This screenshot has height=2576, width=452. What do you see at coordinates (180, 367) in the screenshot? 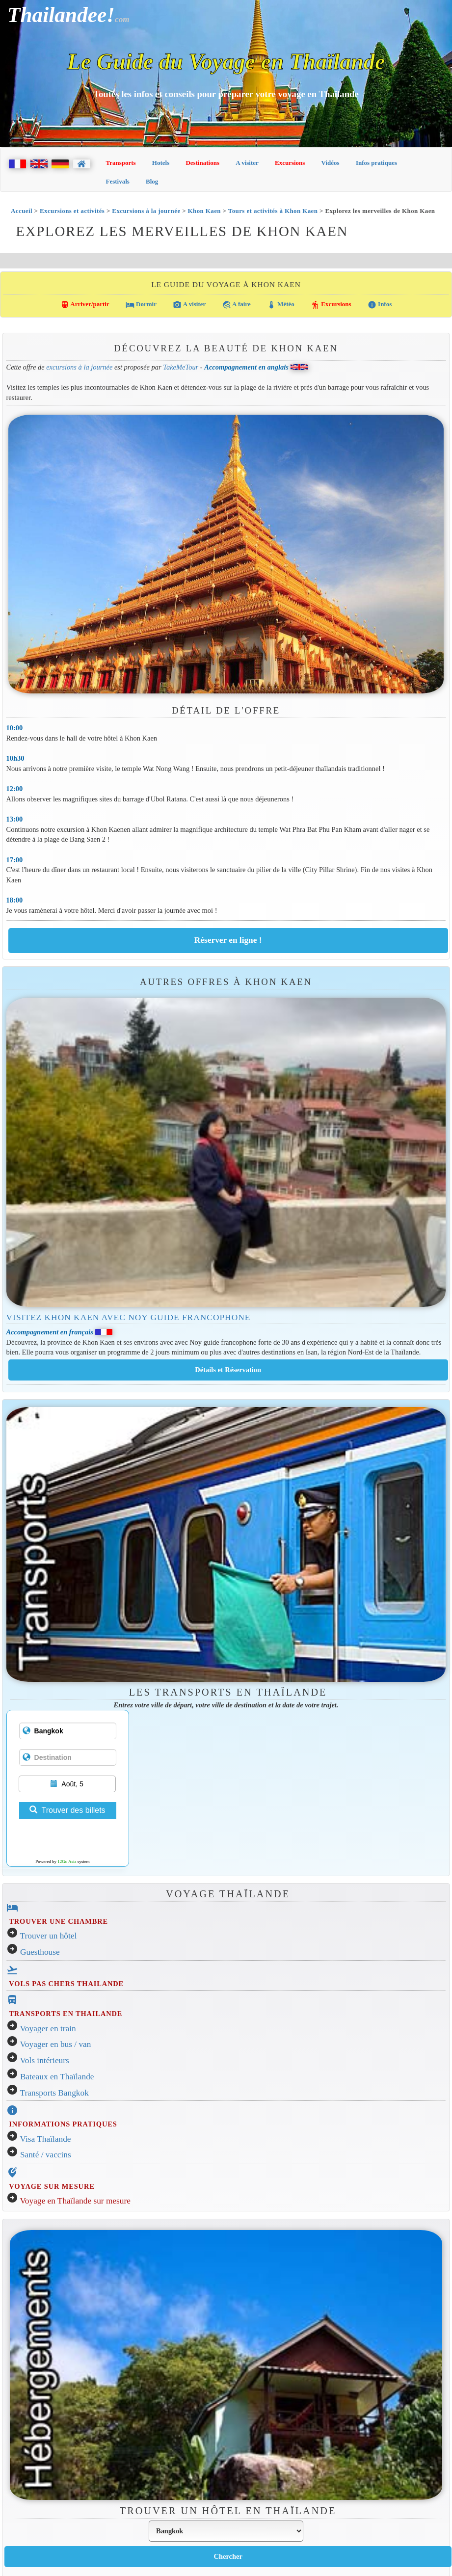
I see `TakeMeTour` at bounding box center [180, 367].